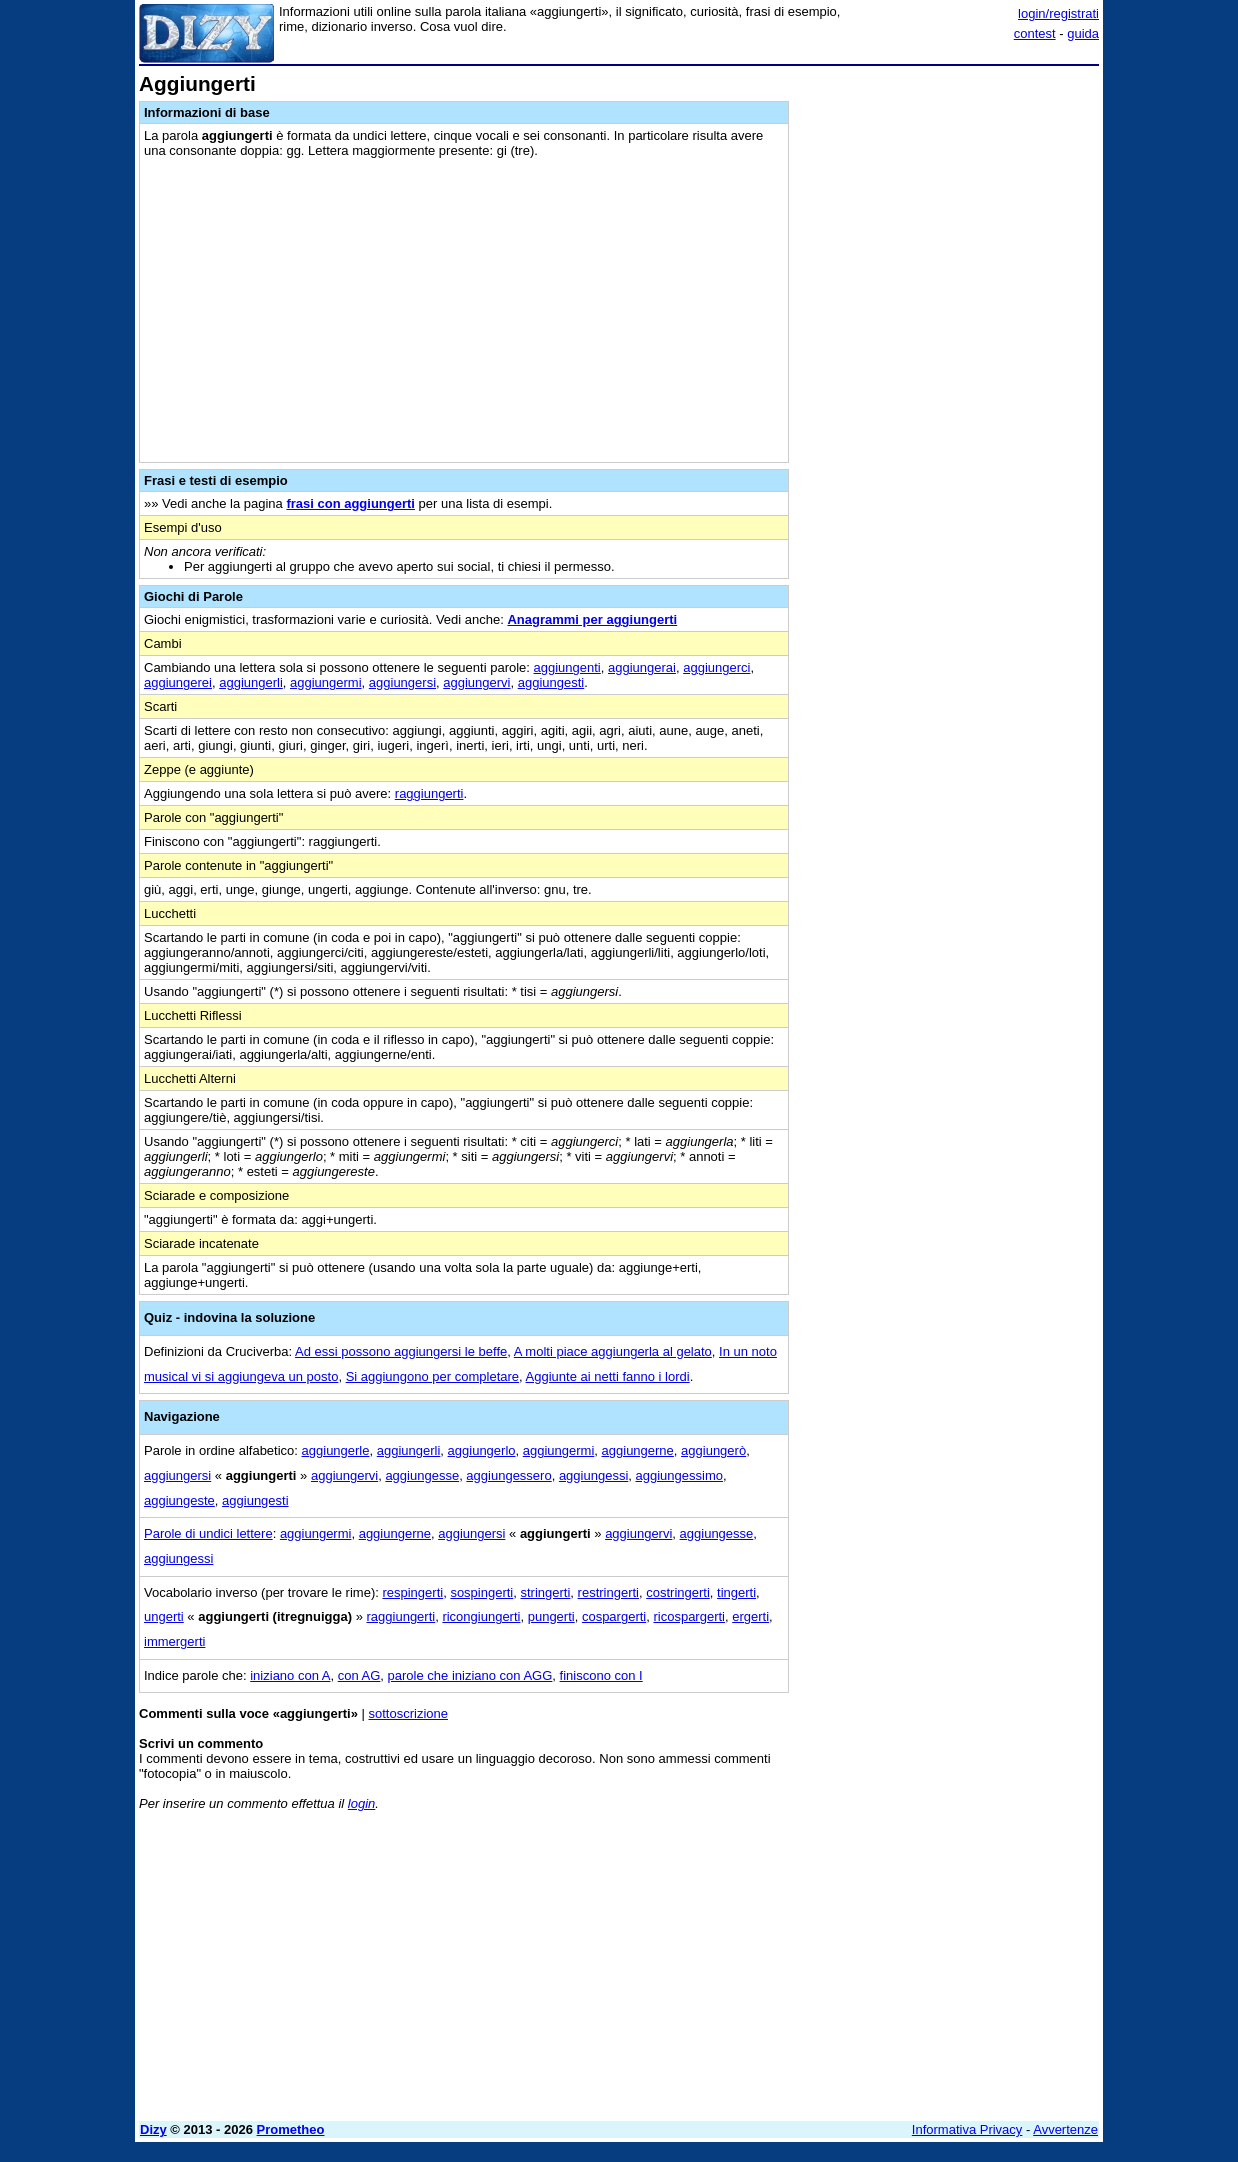  Describe the element at coordinates (1083, 33) in the screenshot. I see `guida` at that location.